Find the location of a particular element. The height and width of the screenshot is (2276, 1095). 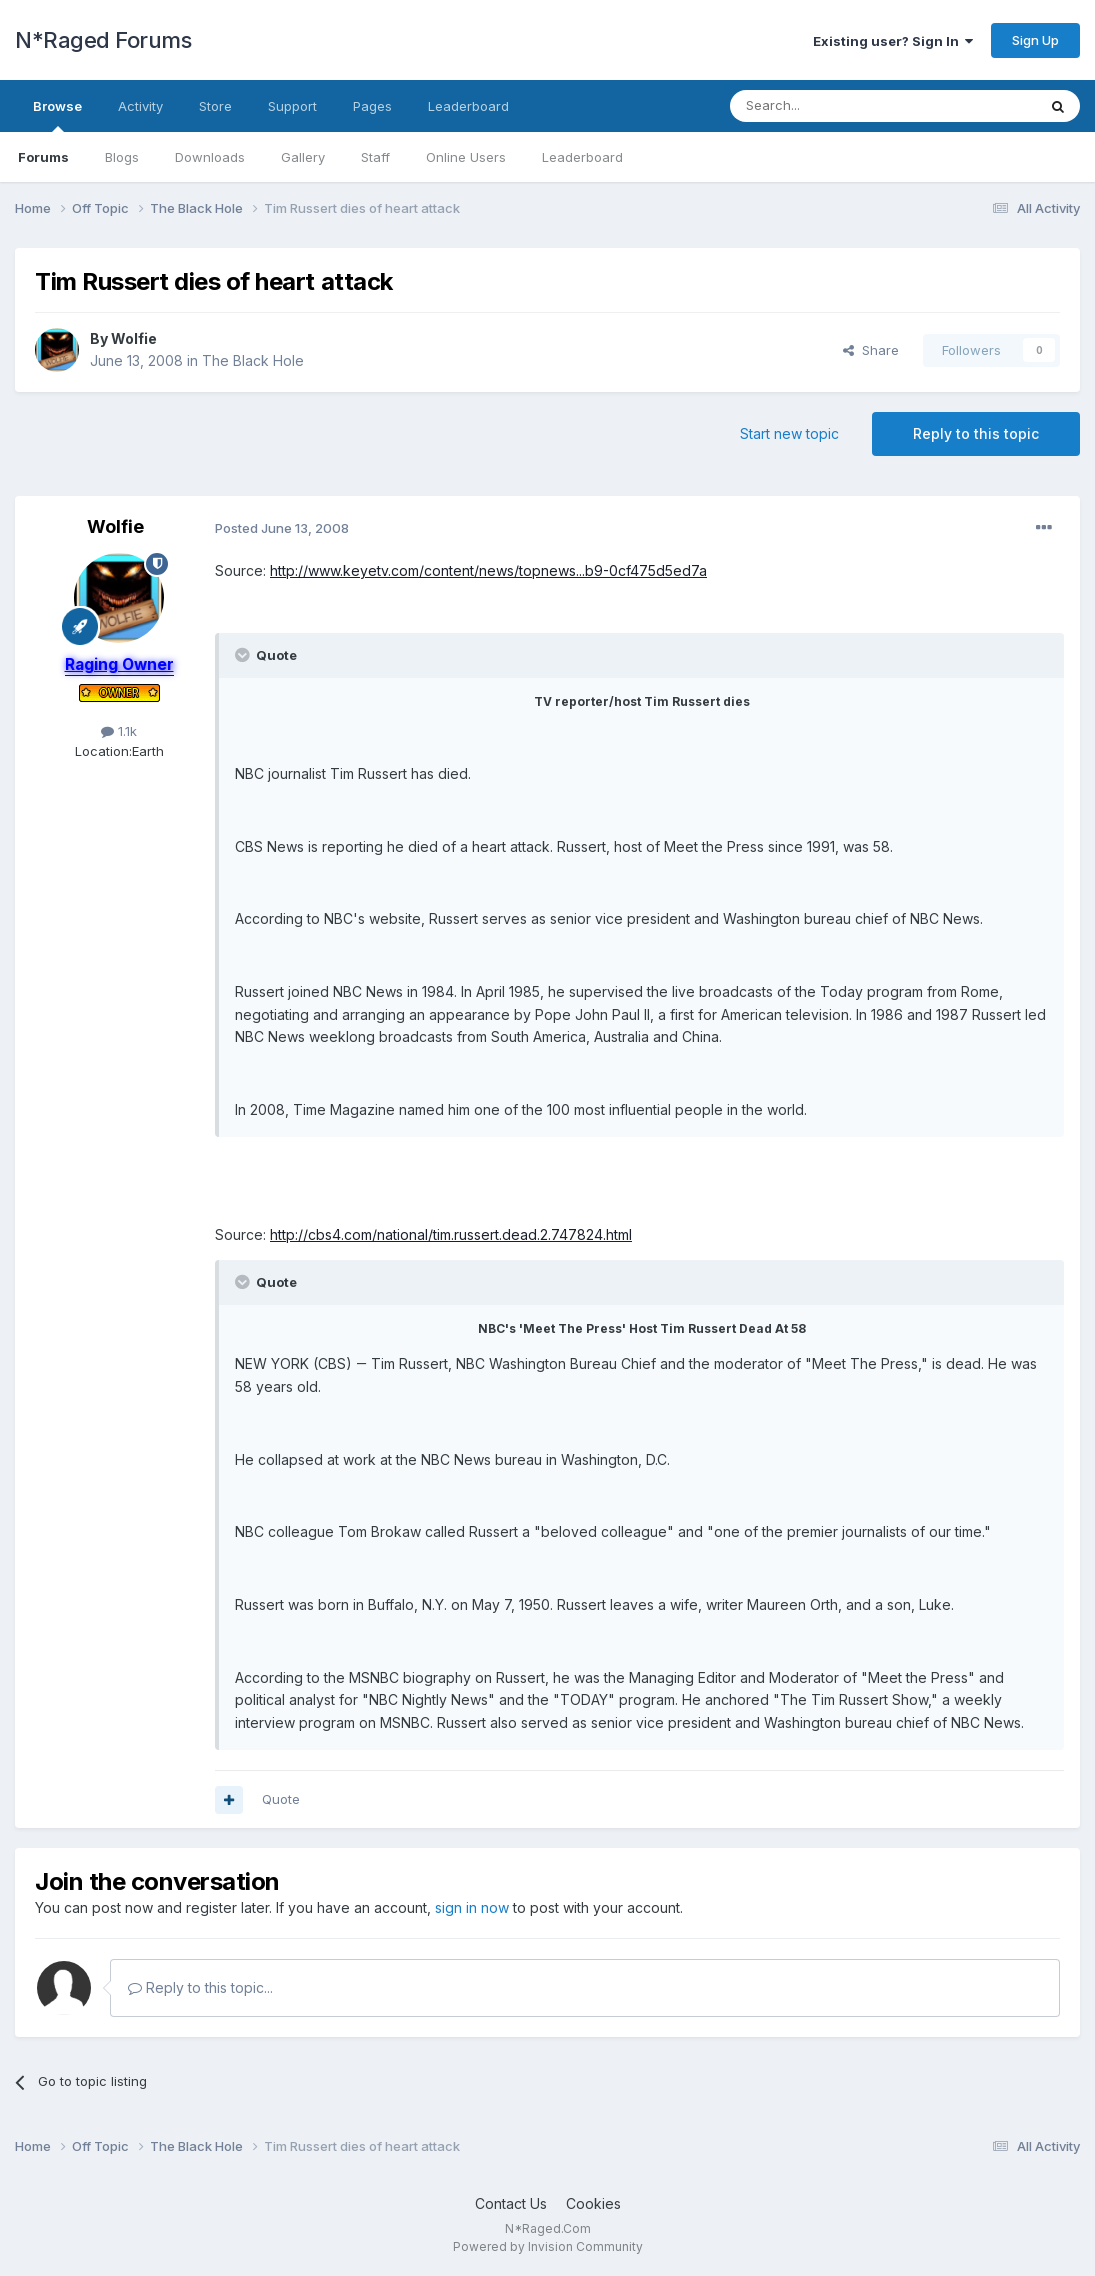

Support is located at coordinates (292, 106).